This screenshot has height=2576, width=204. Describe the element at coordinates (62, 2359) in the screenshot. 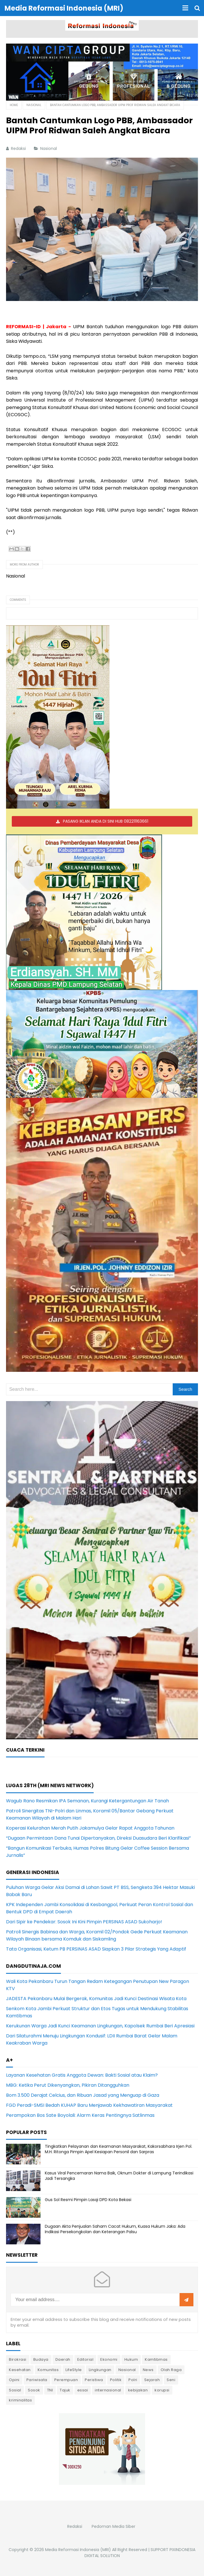

I see `Daerah` at that location.